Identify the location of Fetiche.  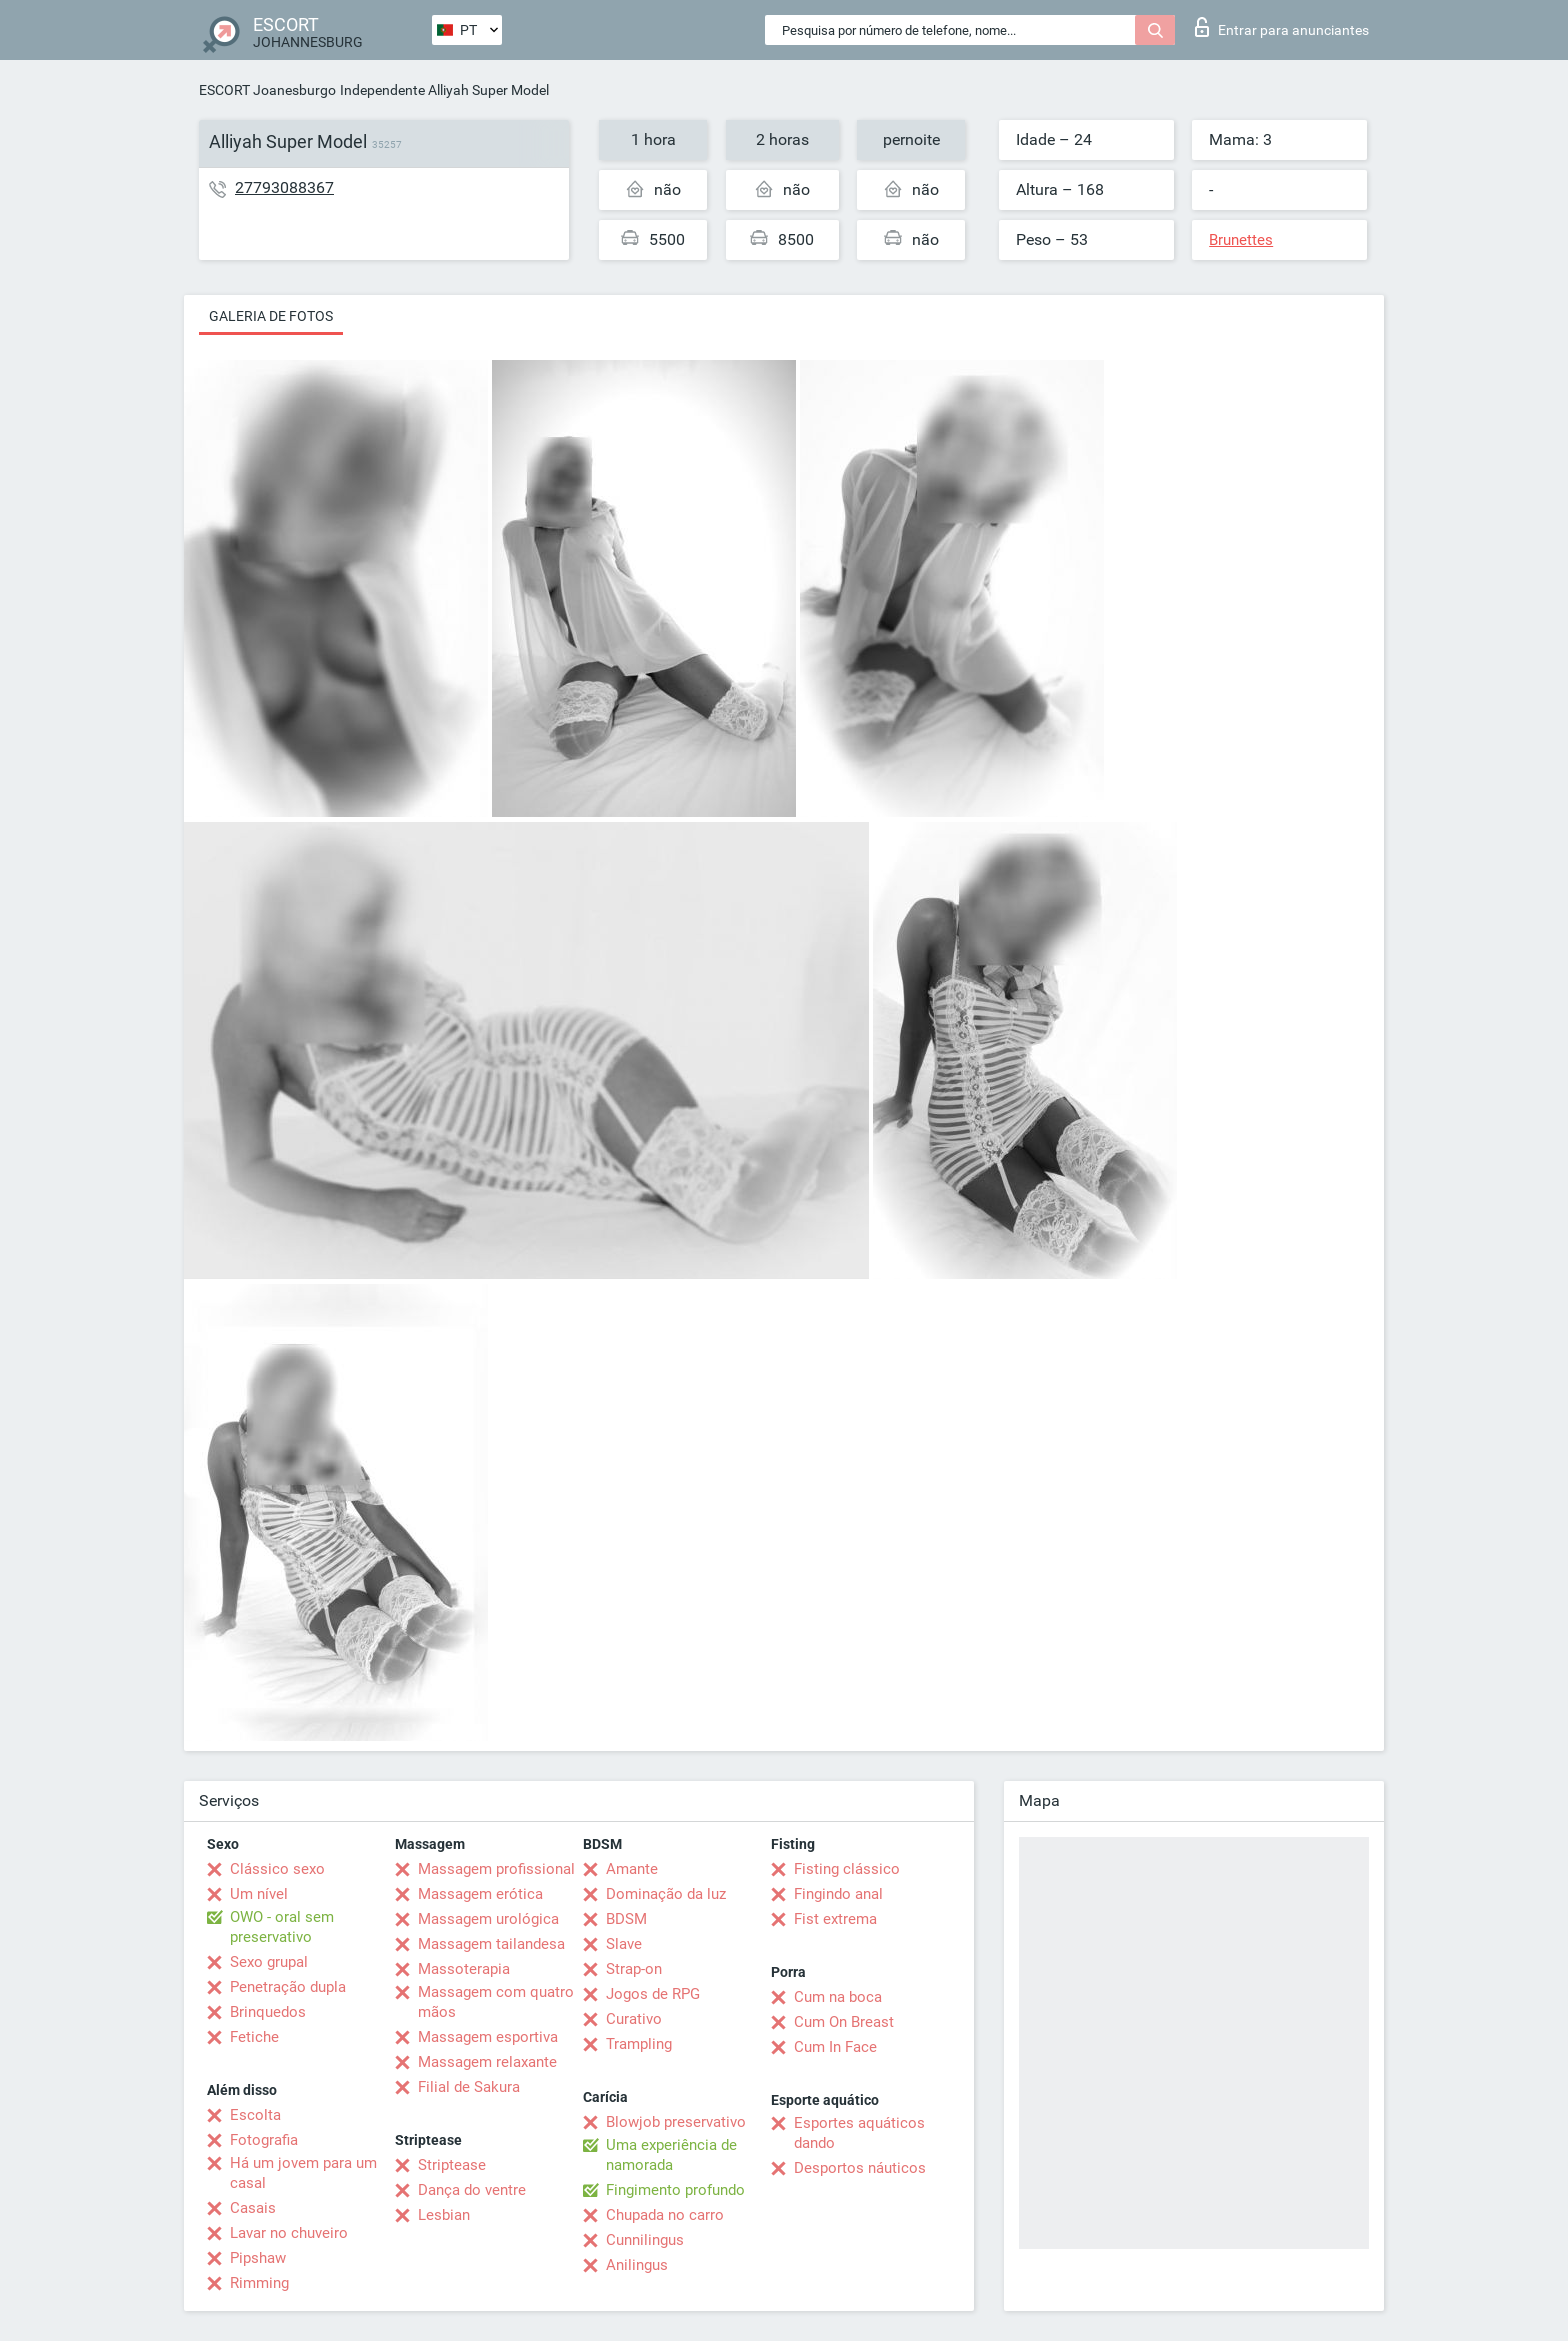
(254, 2037).